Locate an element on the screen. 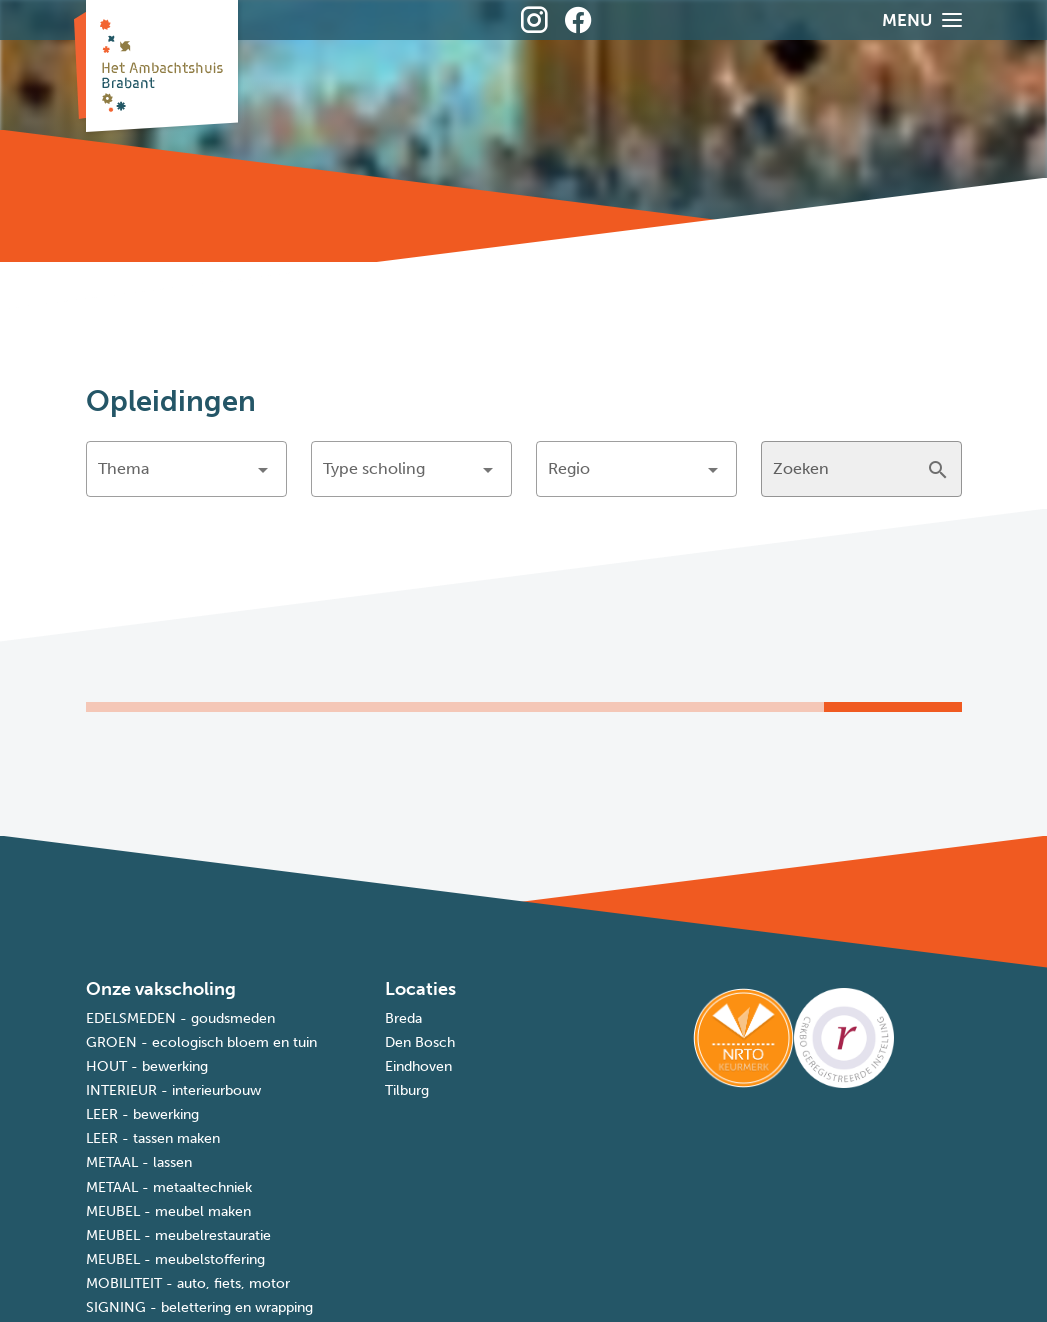 This screenshot has width=1047, height=1322. Eindhoven is located at coordinates (418, 1066).